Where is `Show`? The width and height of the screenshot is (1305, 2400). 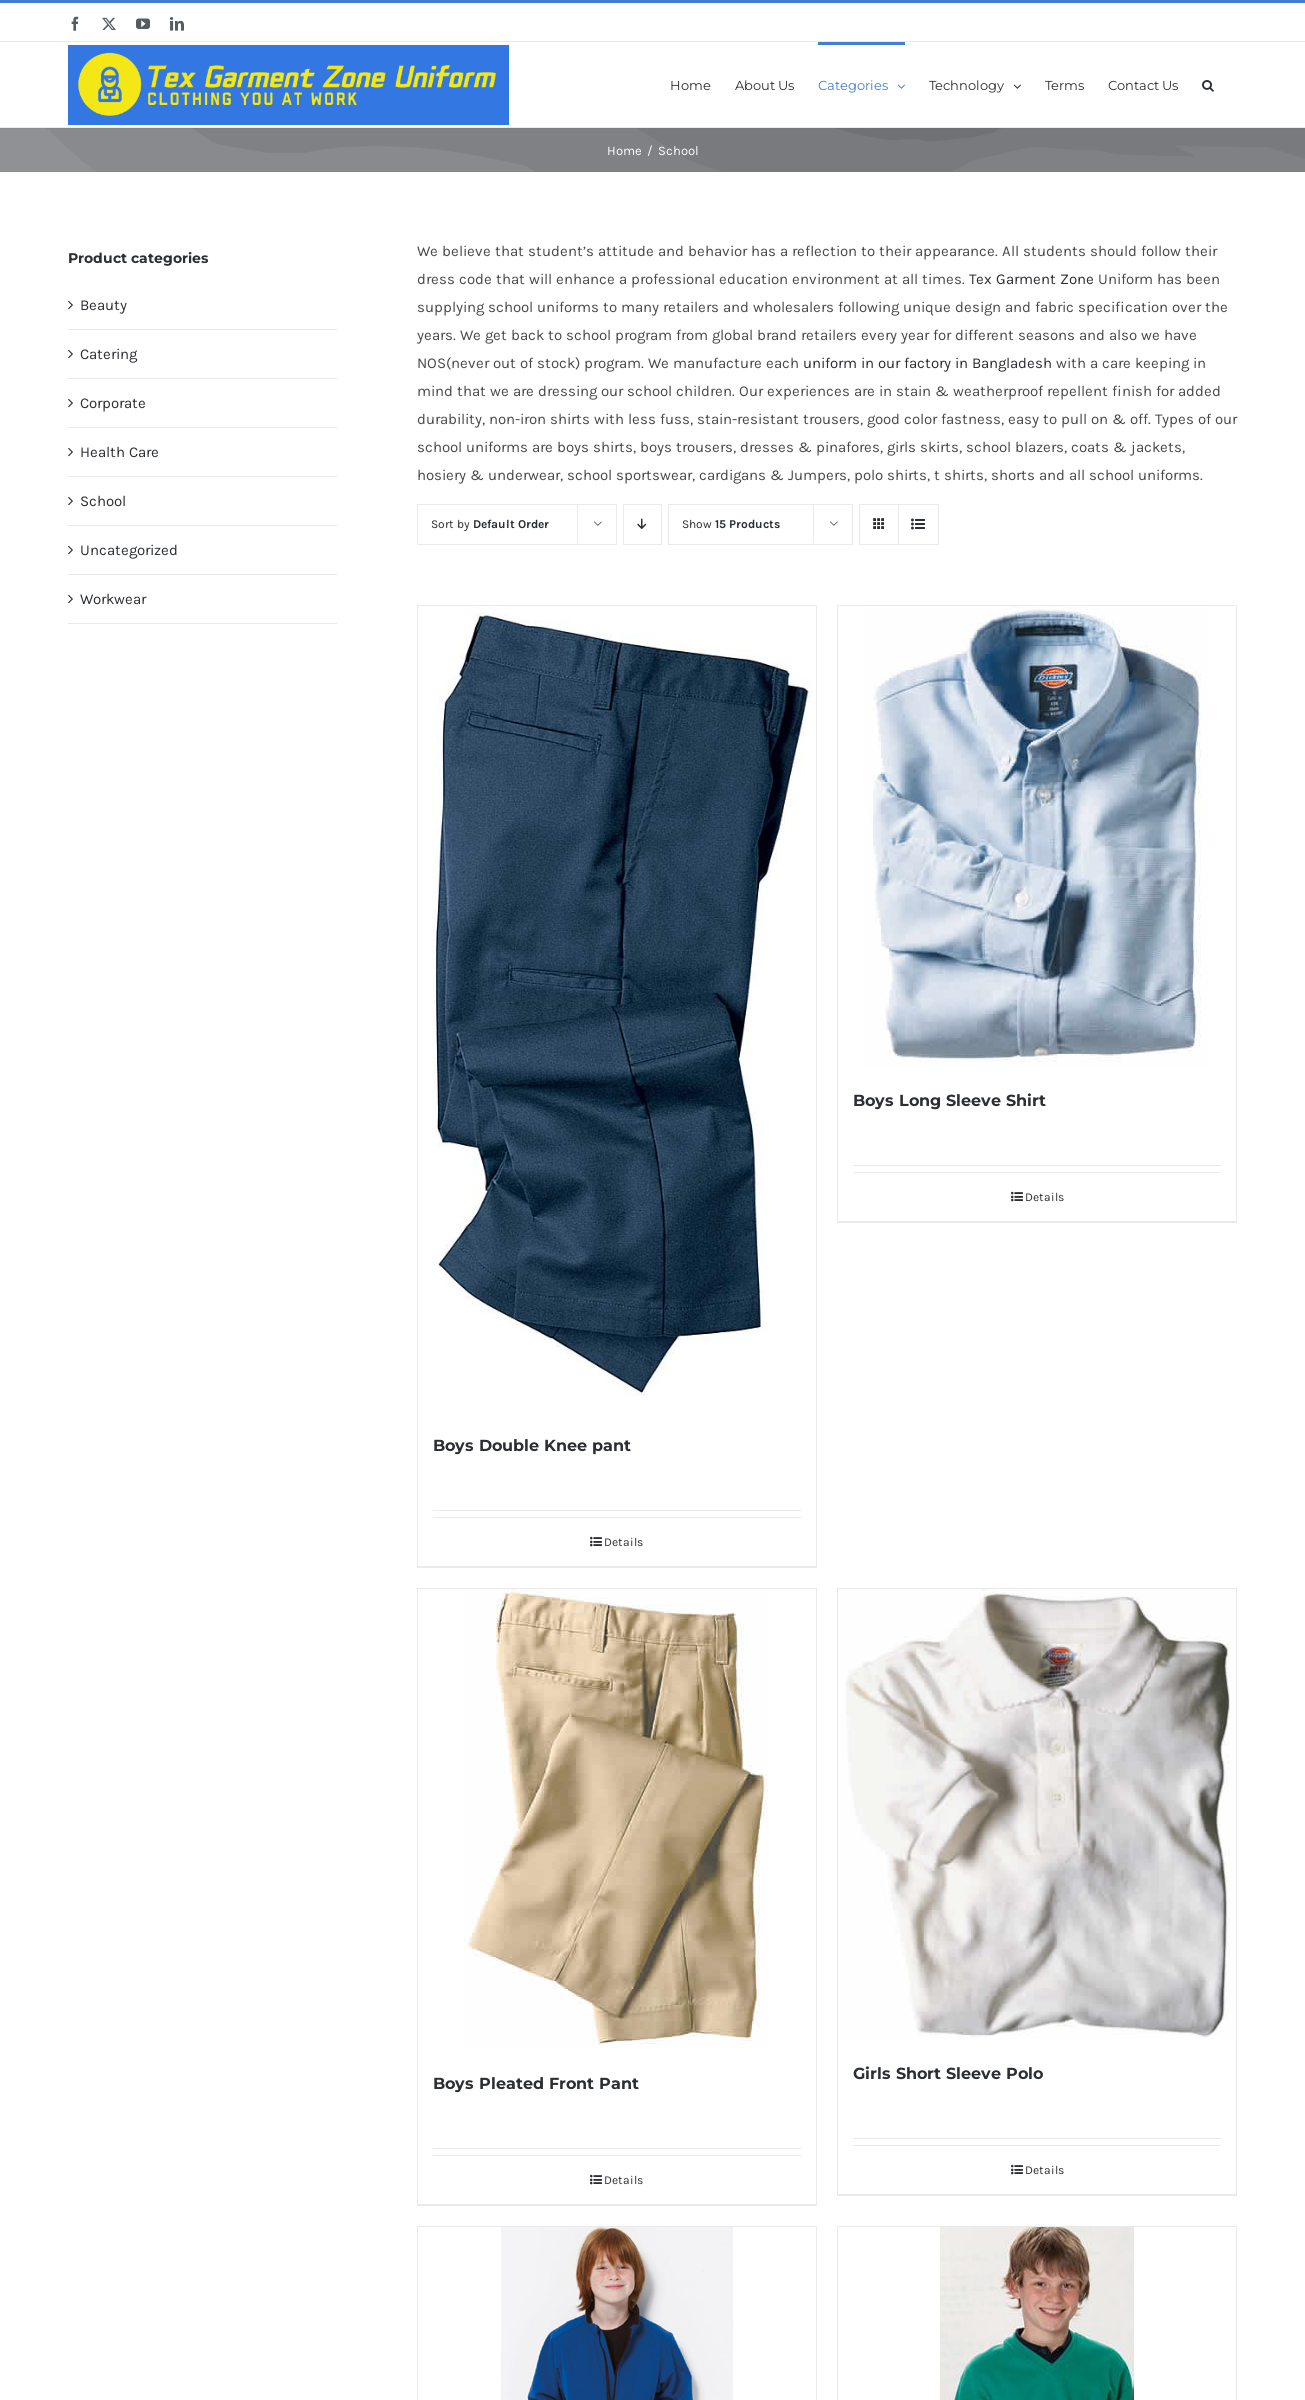
Show is located at coordinates (731, 524).